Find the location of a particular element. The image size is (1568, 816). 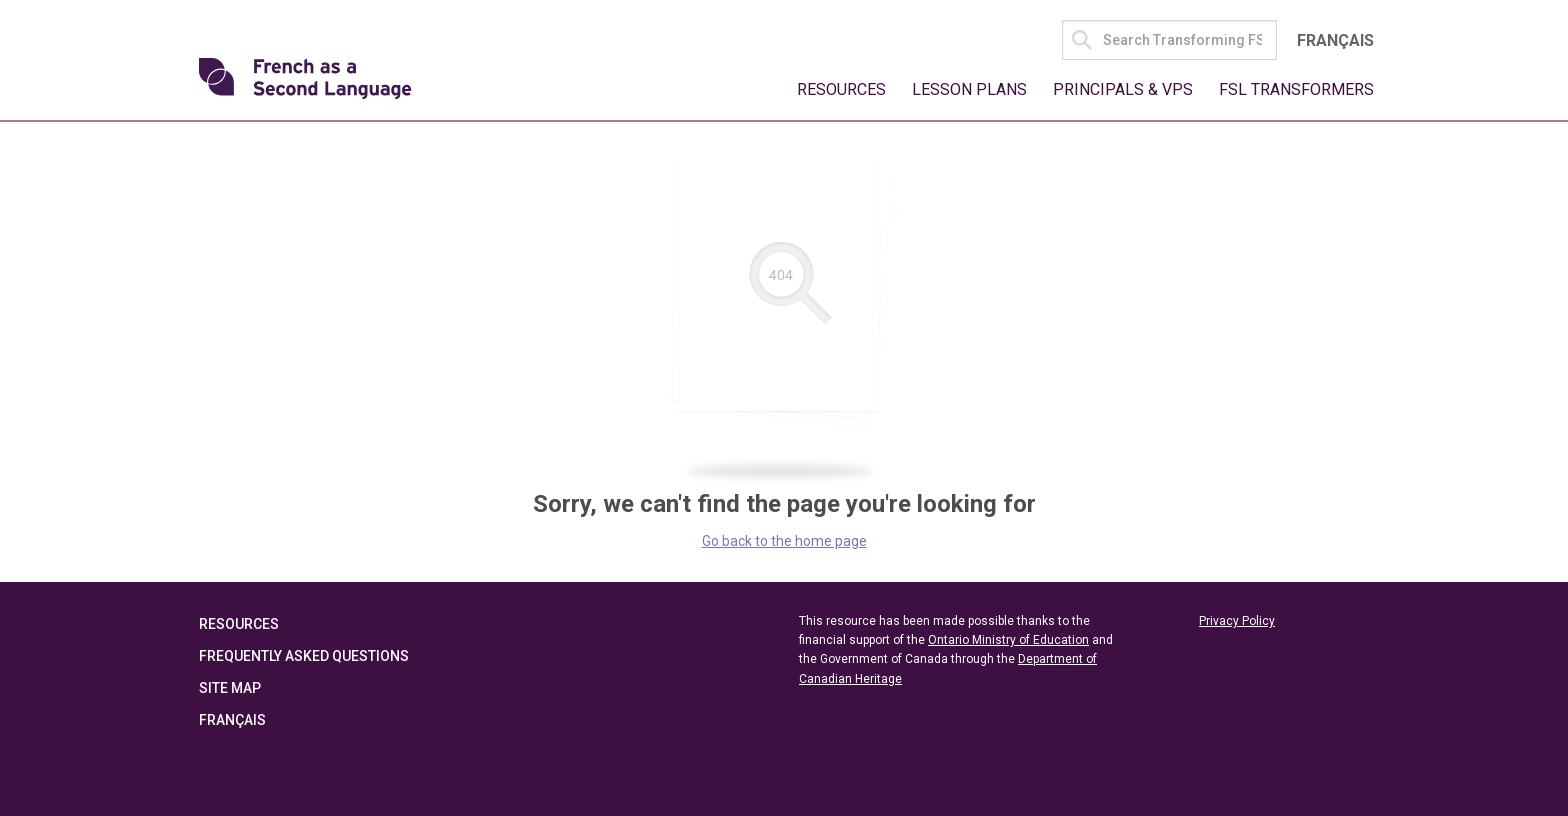

Lesson Plans is located at coordinates (969, 89).